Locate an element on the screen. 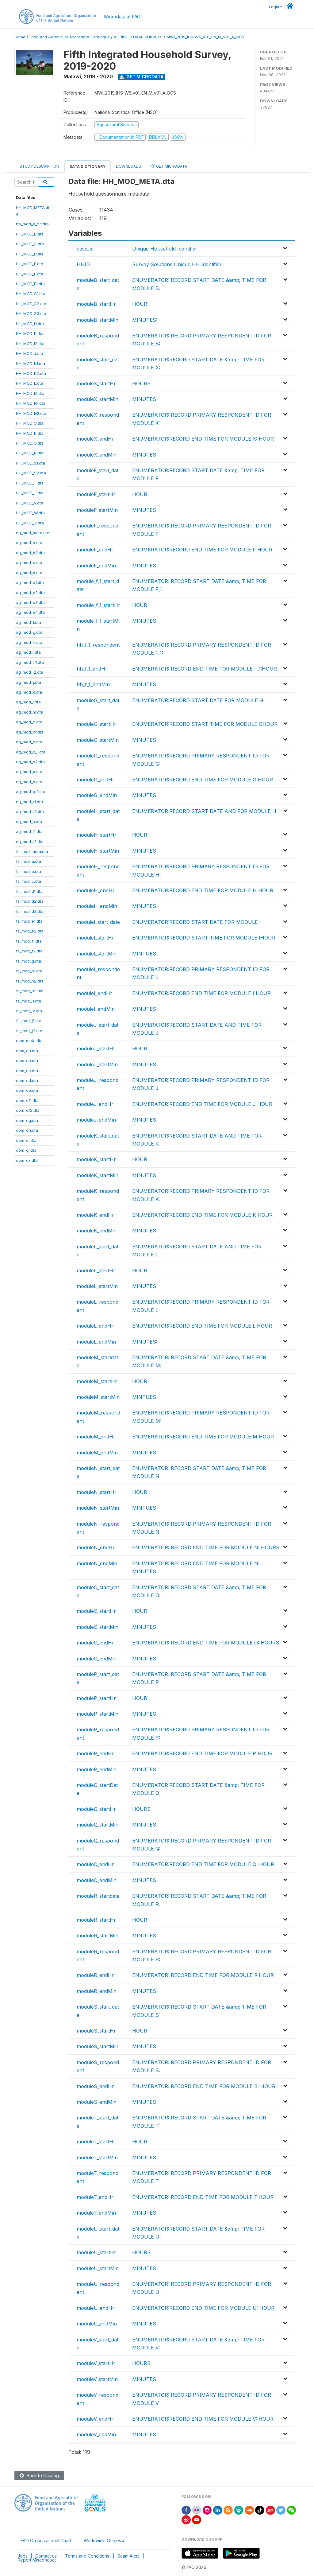 The height and width of the screenshot is (2576, 314). moduleK_startMin is located at coordinates (97, 1175).